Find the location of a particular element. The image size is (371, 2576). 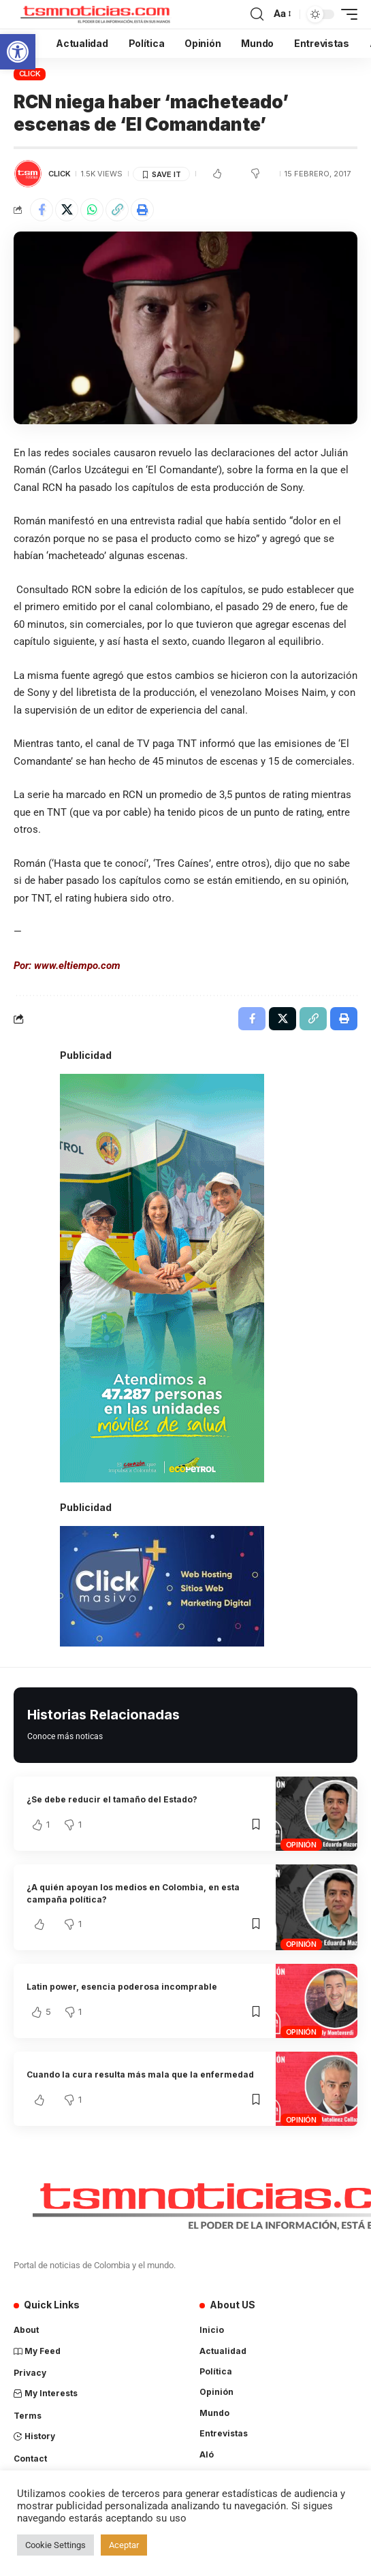

[Copy Link] is located at coordinates (117, 209).